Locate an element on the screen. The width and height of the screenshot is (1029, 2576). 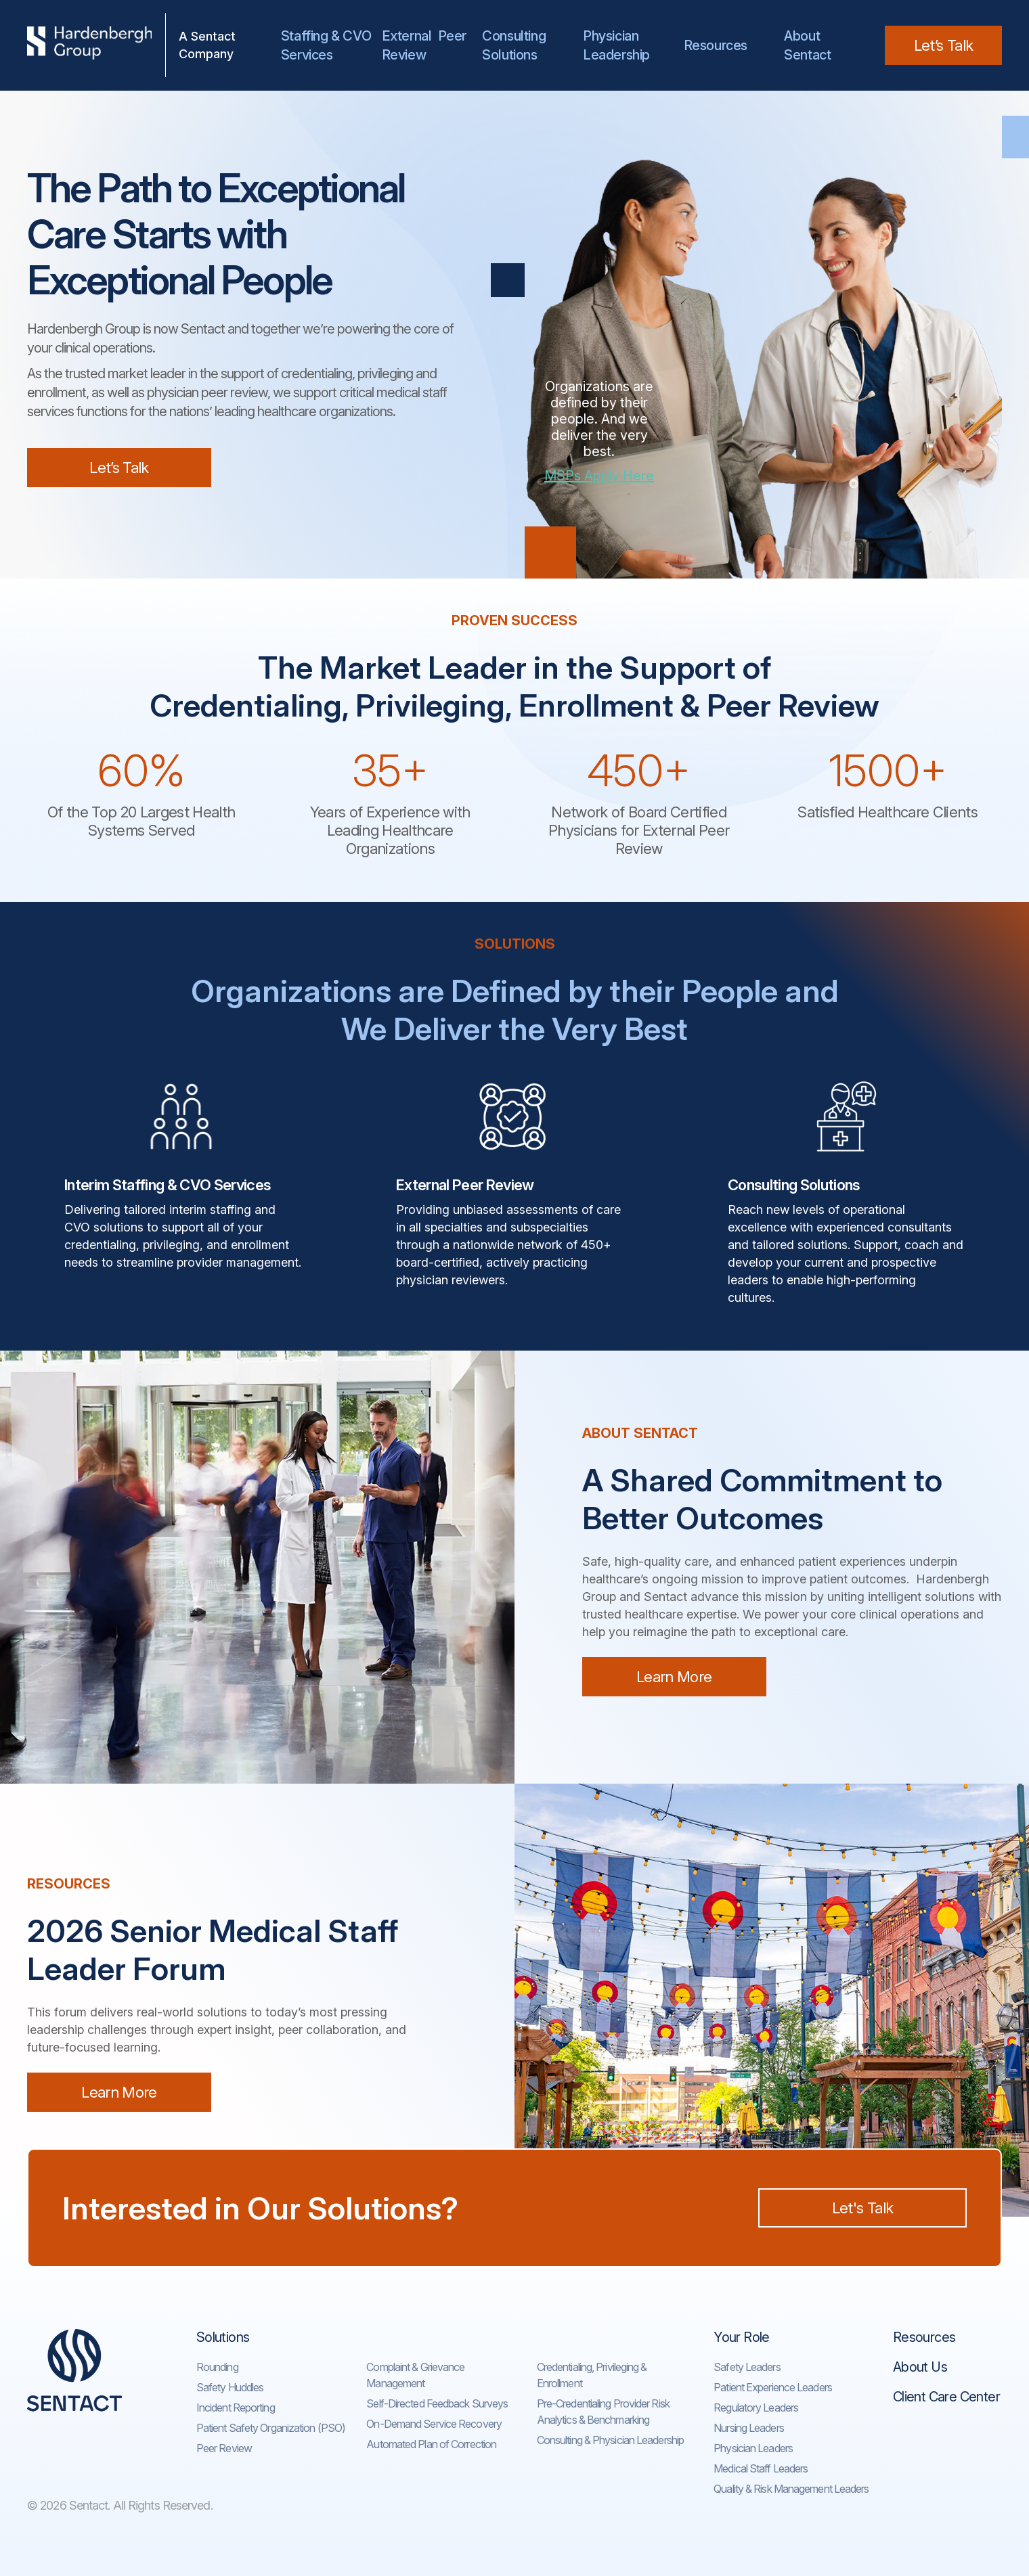
Consulting & Physician Leadership is located at coordinates (610, 2440).